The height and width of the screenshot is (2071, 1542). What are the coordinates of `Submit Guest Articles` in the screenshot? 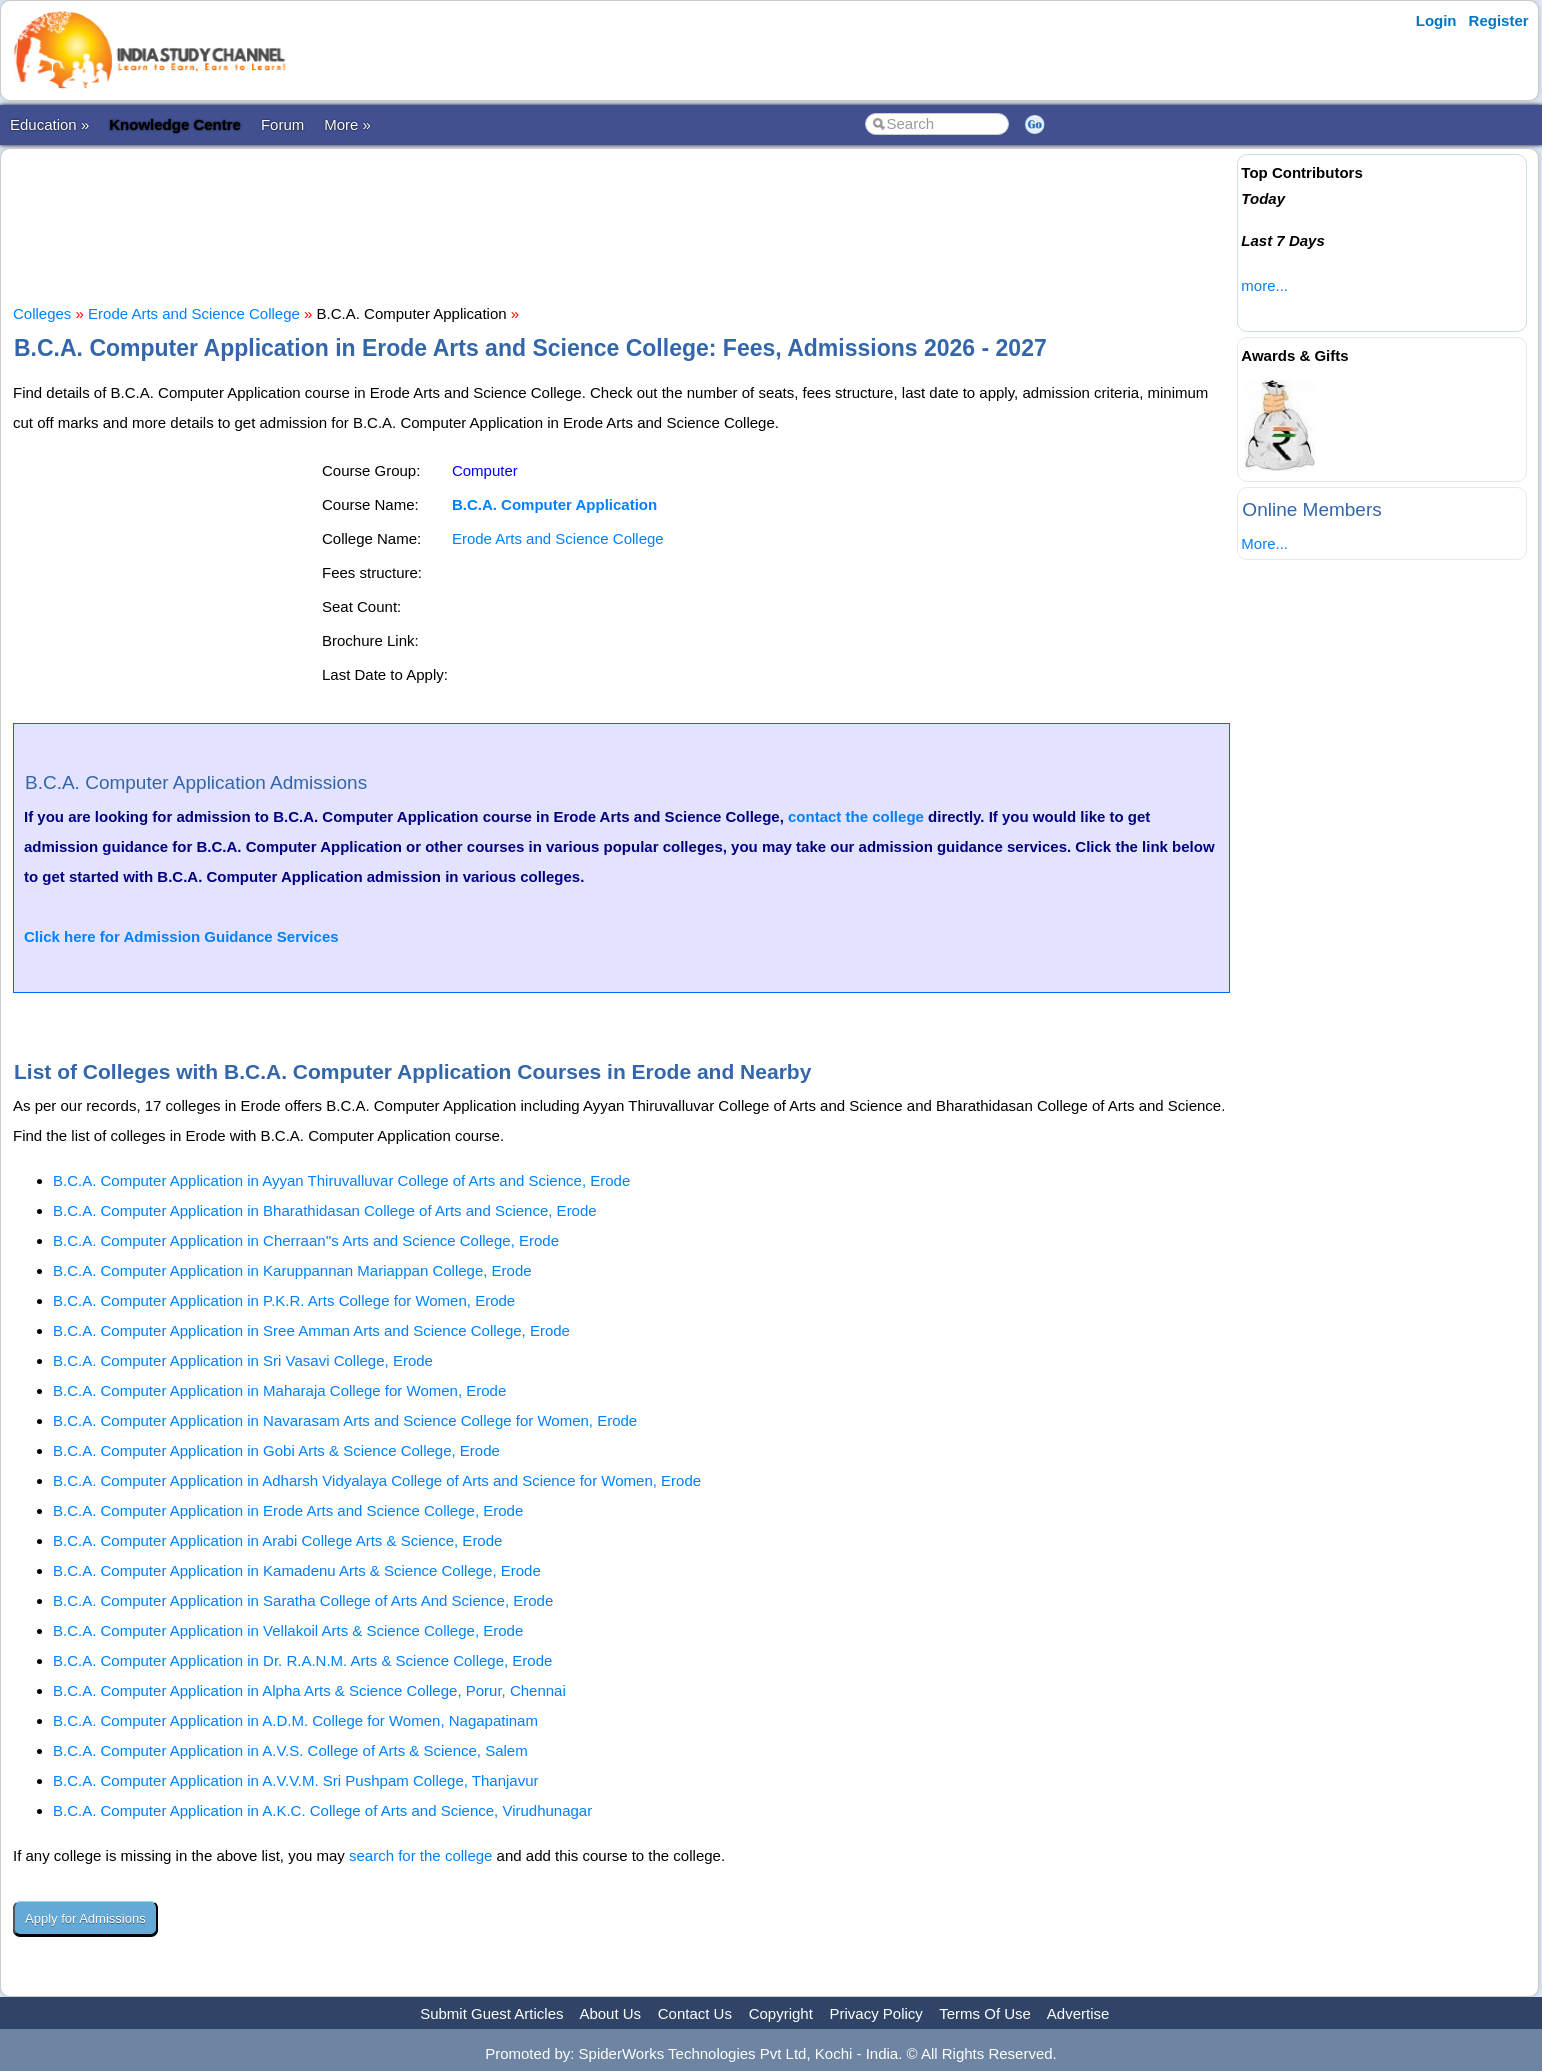 It's located at (491, 2013).